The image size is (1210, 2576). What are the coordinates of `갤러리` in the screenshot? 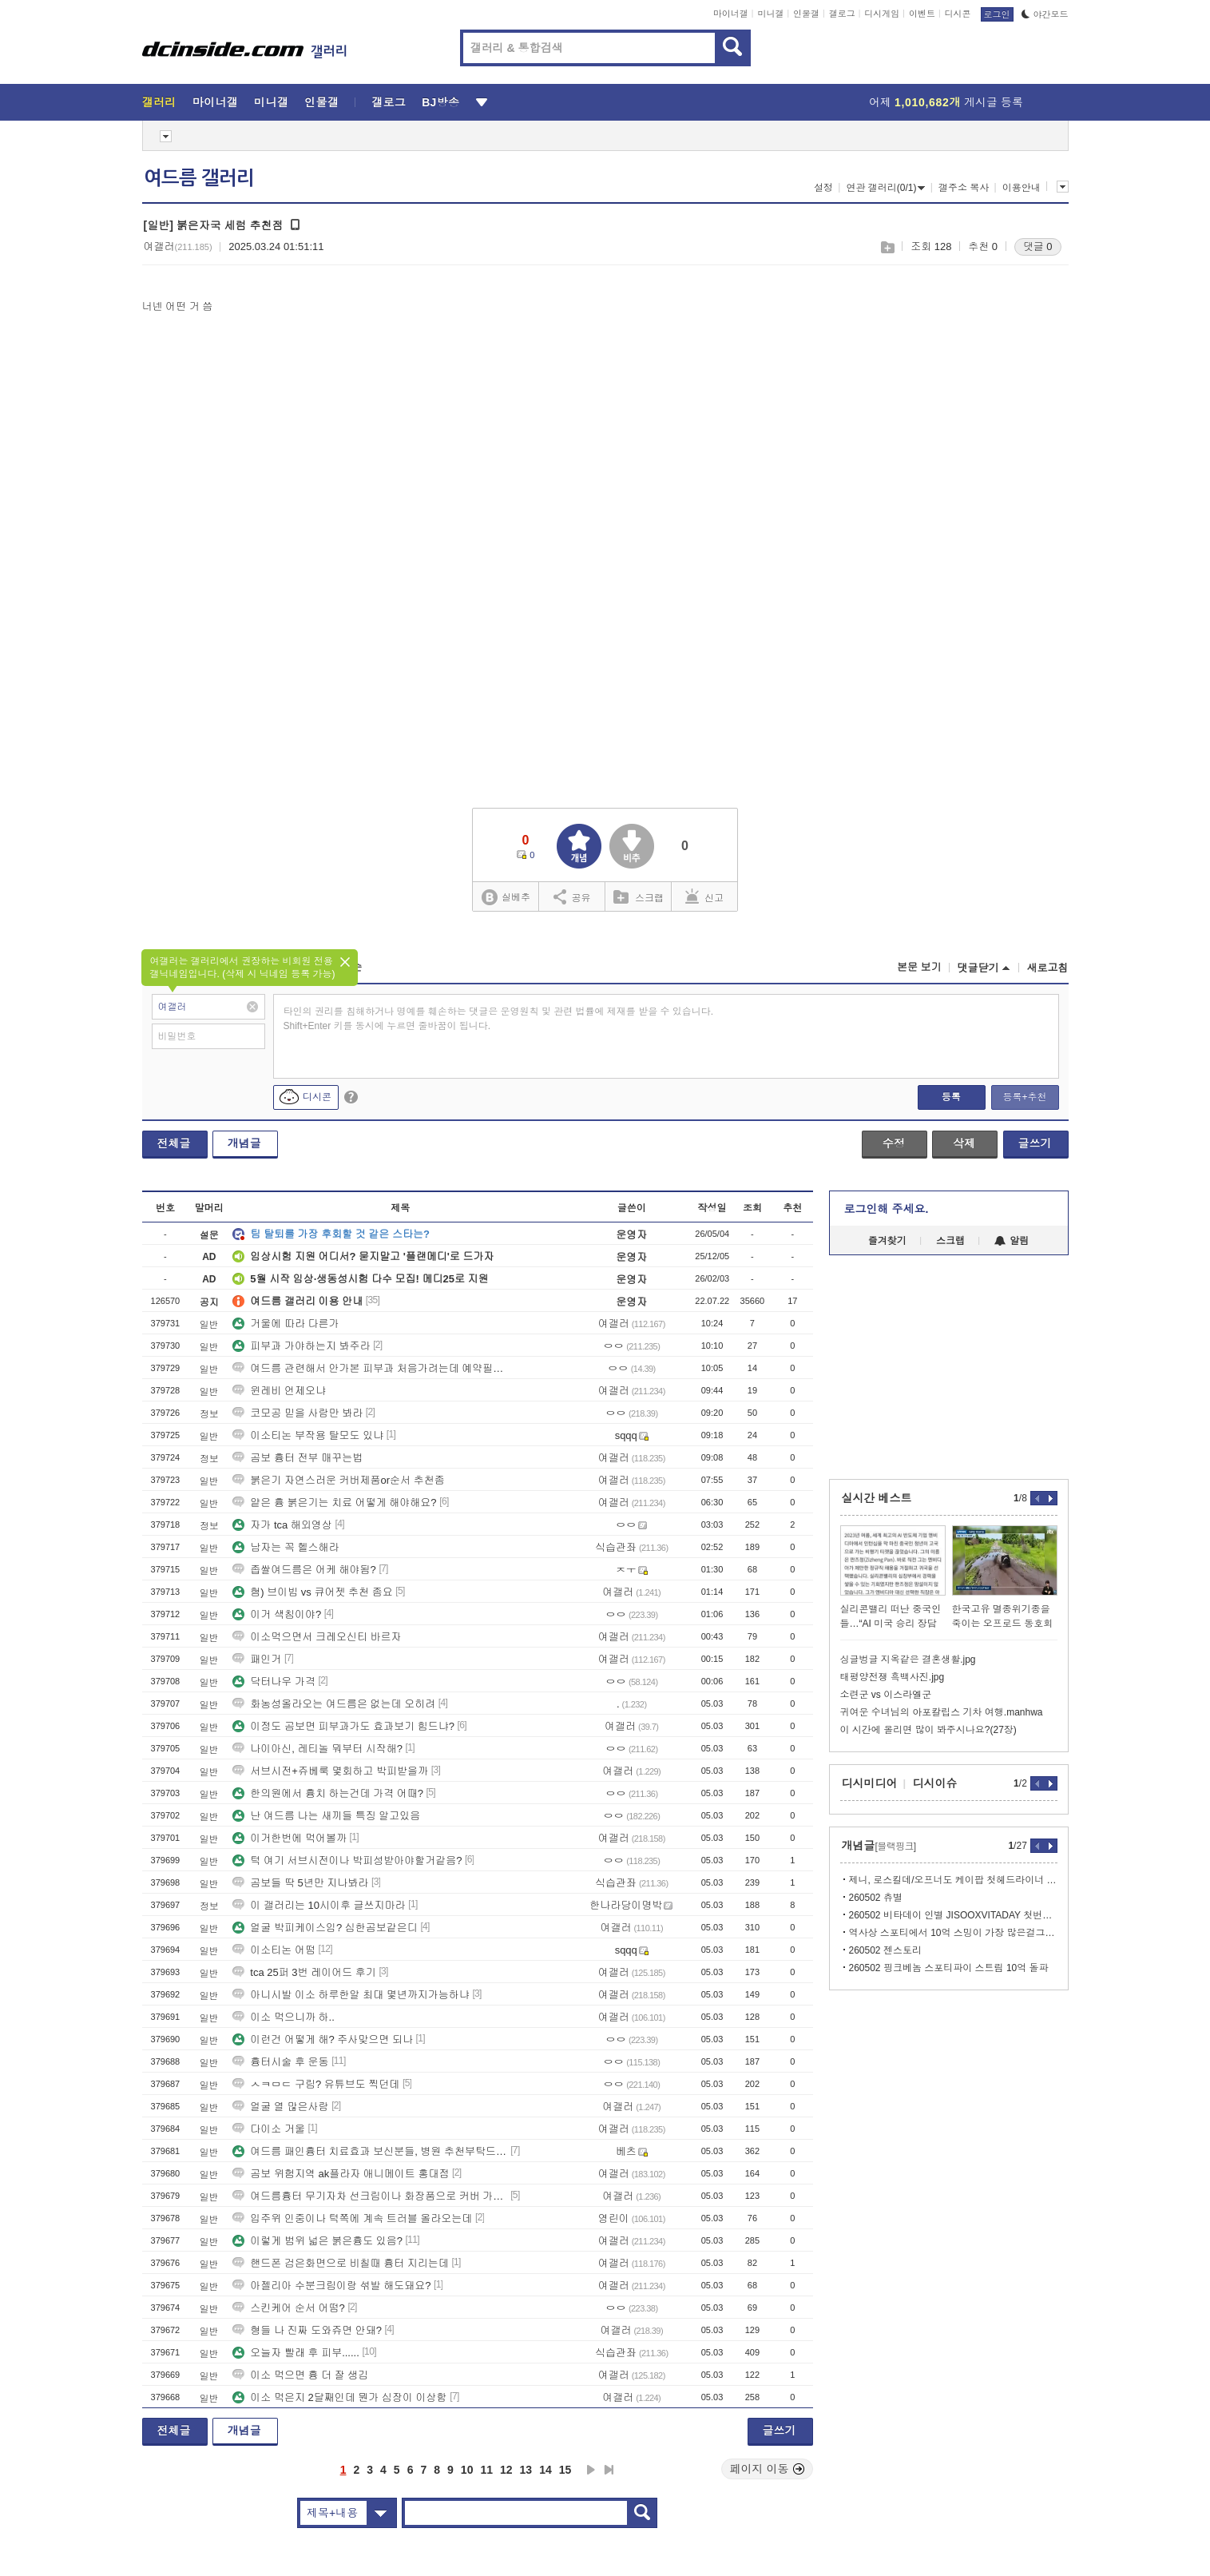 It's located at (159, 102).